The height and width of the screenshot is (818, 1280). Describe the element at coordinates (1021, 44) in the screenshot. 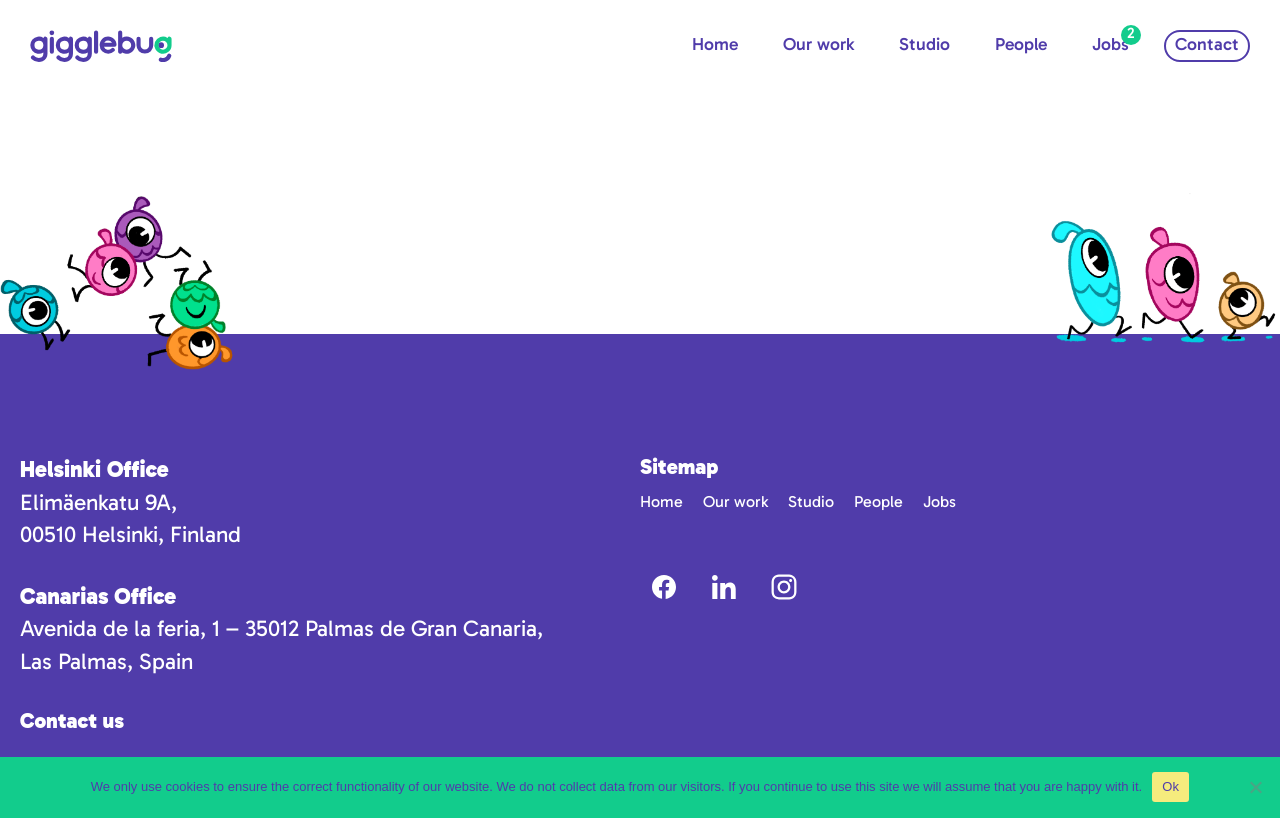

I see `People` at that location.